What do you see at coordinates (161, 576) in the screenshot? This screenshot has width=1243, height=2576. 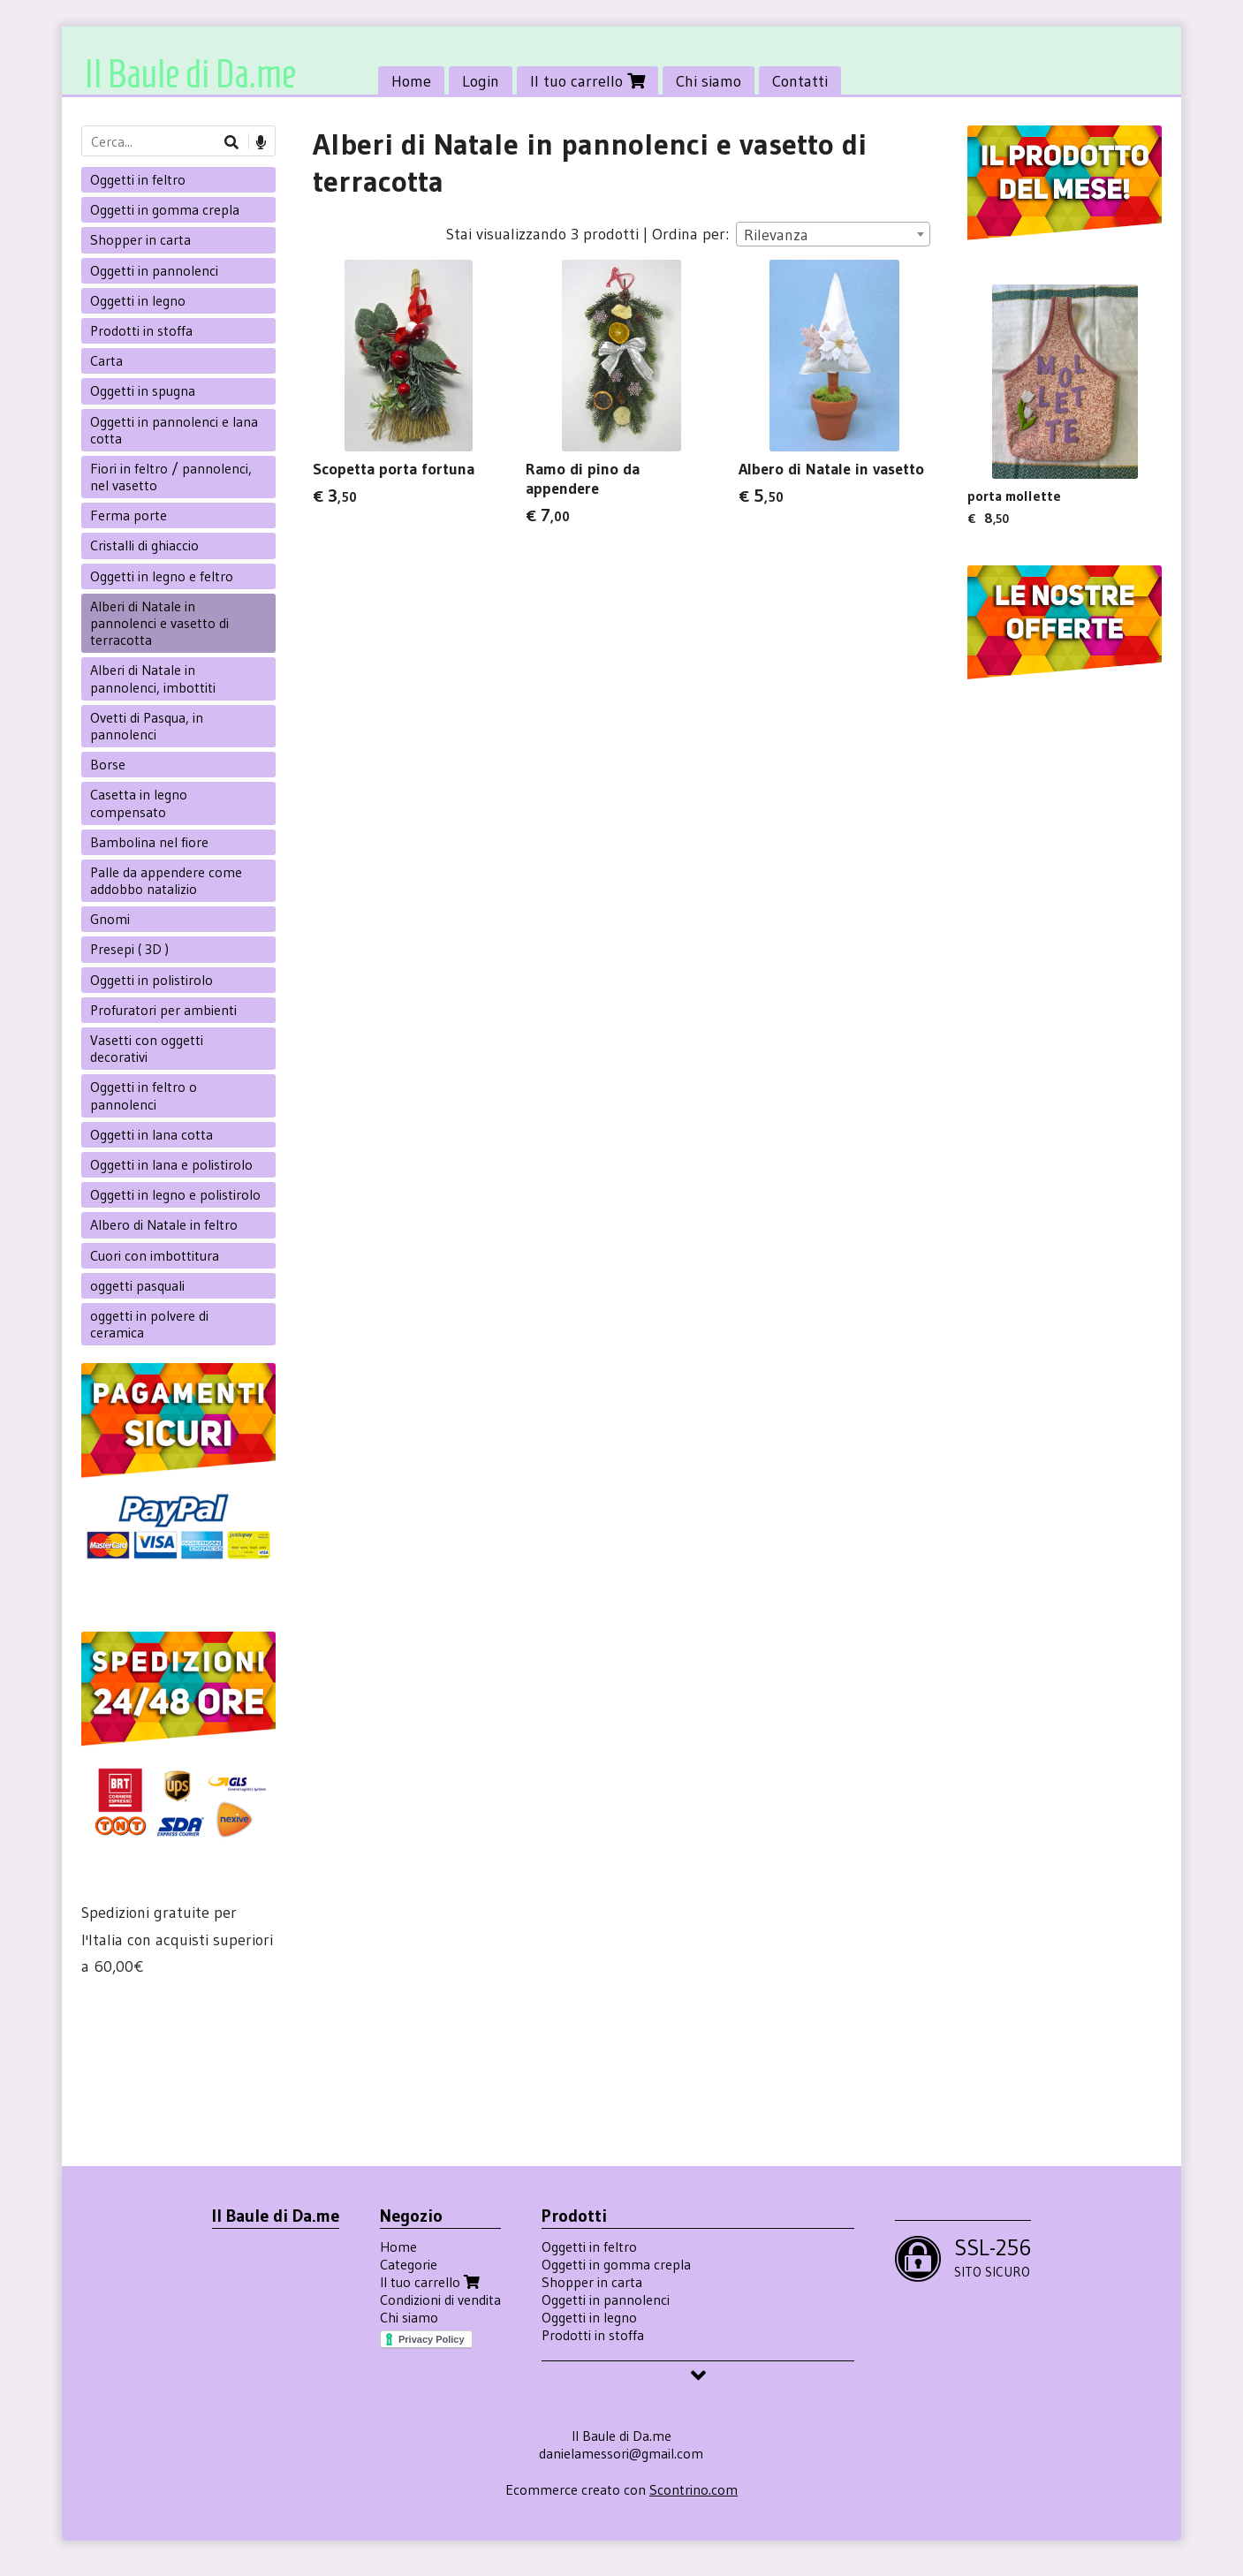 I see `Oggetti in legno e feltro` at bounding box center [161, 576].